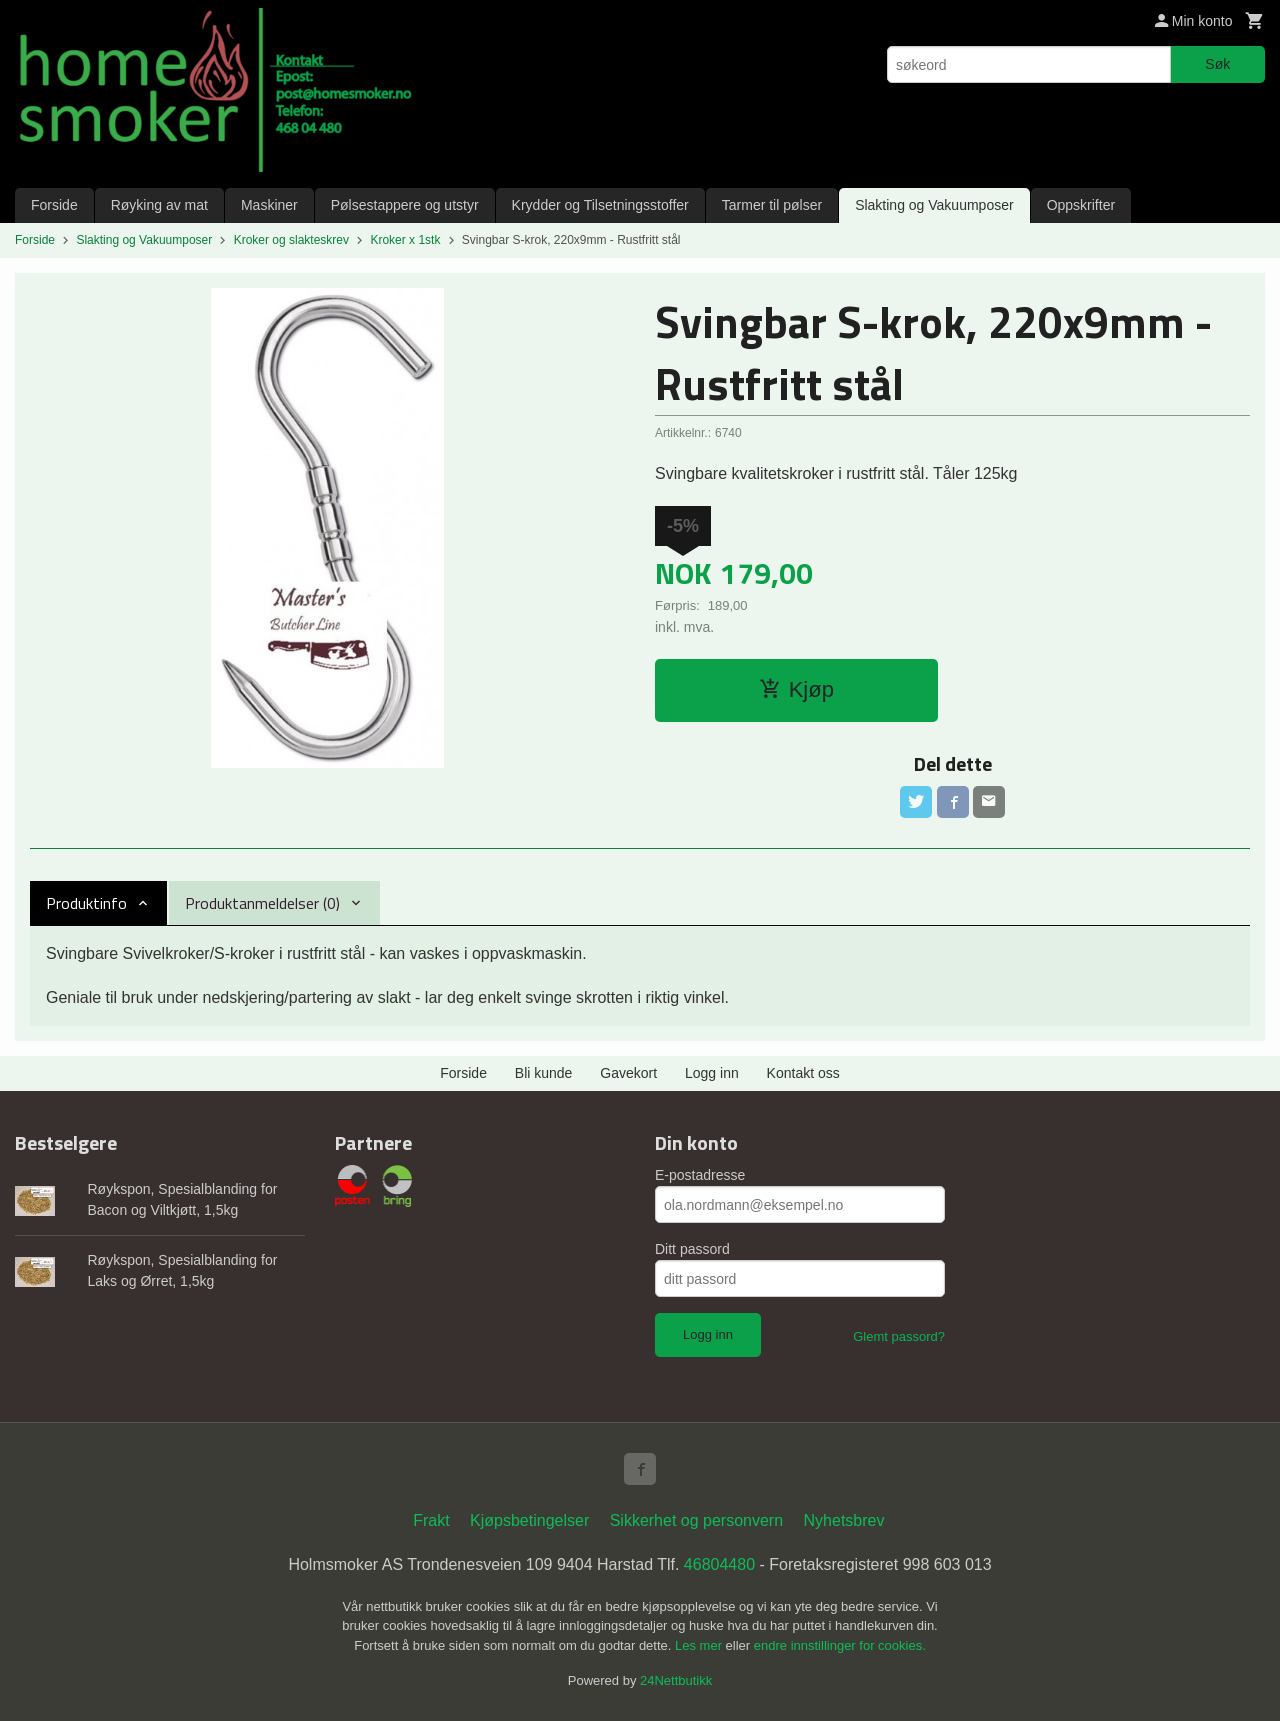  What do you see at coordinates (262, 903) in the screenshot?
I see `Produktanmeldelser (0) [tab]` at bounding box center [262, 903].